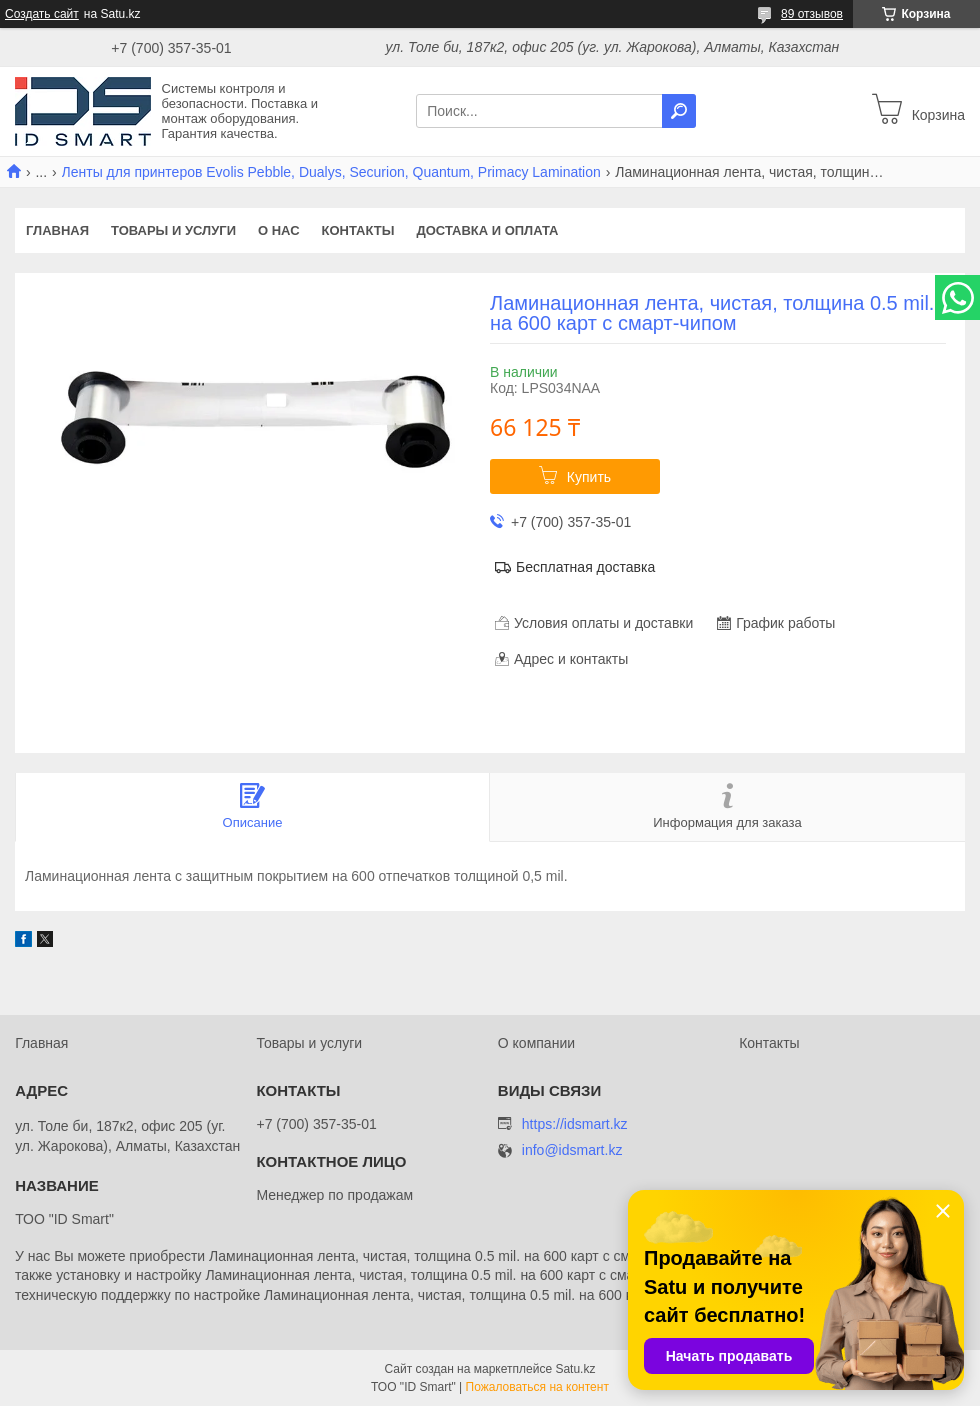 Image resolution: width=980 pixels, height=1406 pixels. Describe the element at coordinates (575, 1369) in the screenshot. I see `Satu.kz` at that location.